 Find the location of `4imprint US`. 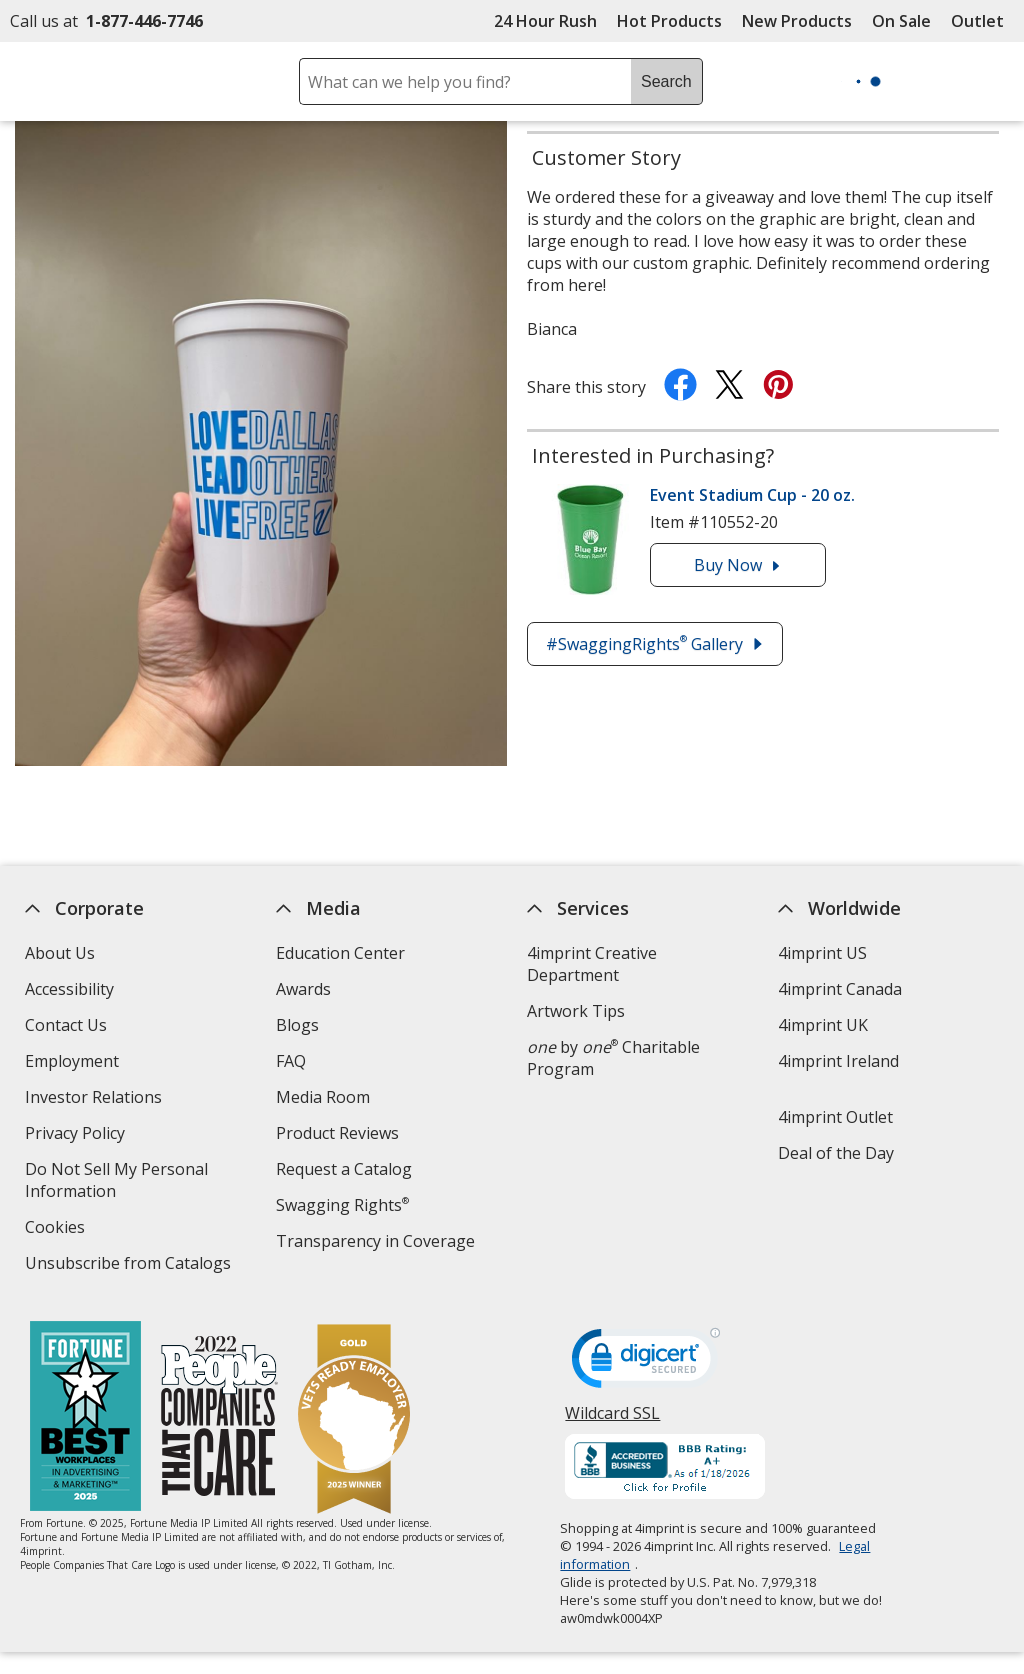

4imprint US is located at coordinates (822, 953).